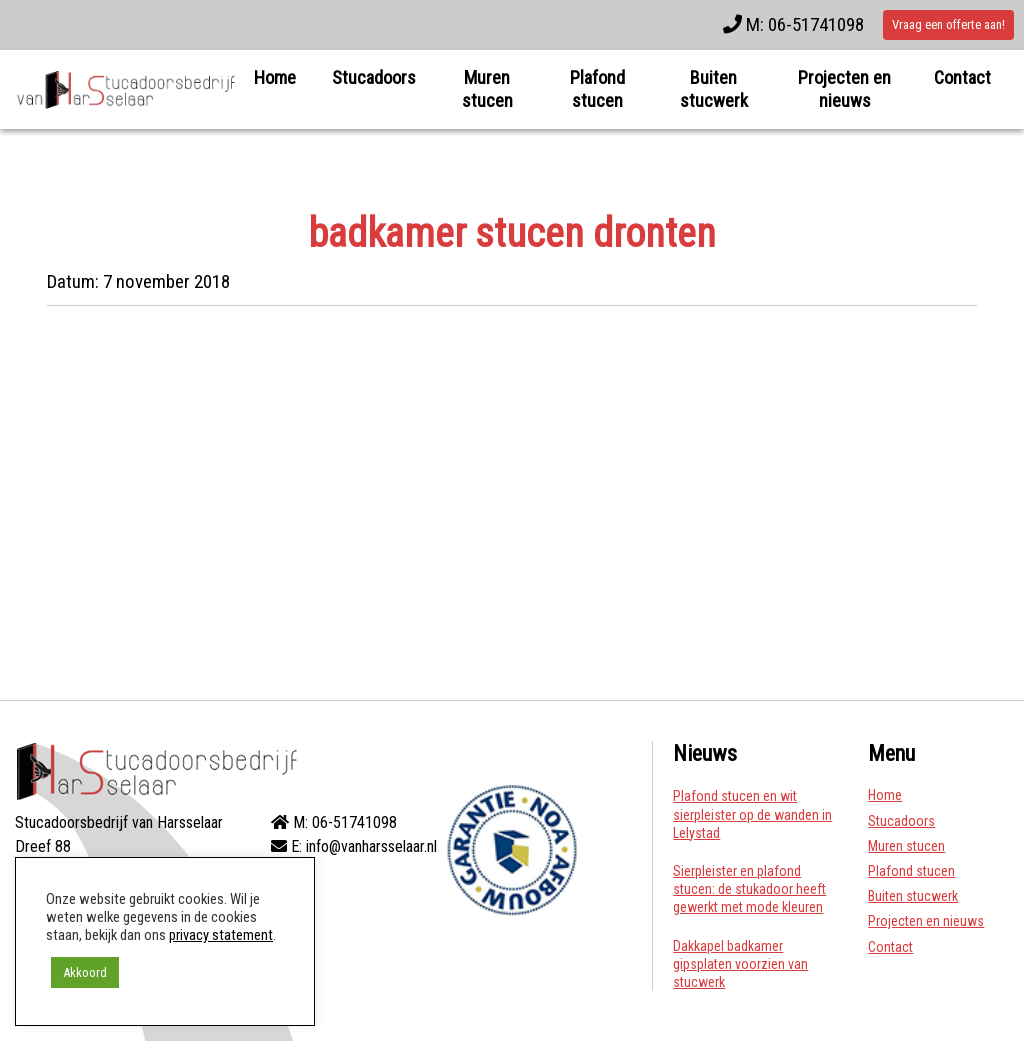 This screenshot has width=1024, height=1041. I want to click on Contact, so click(962, 77).